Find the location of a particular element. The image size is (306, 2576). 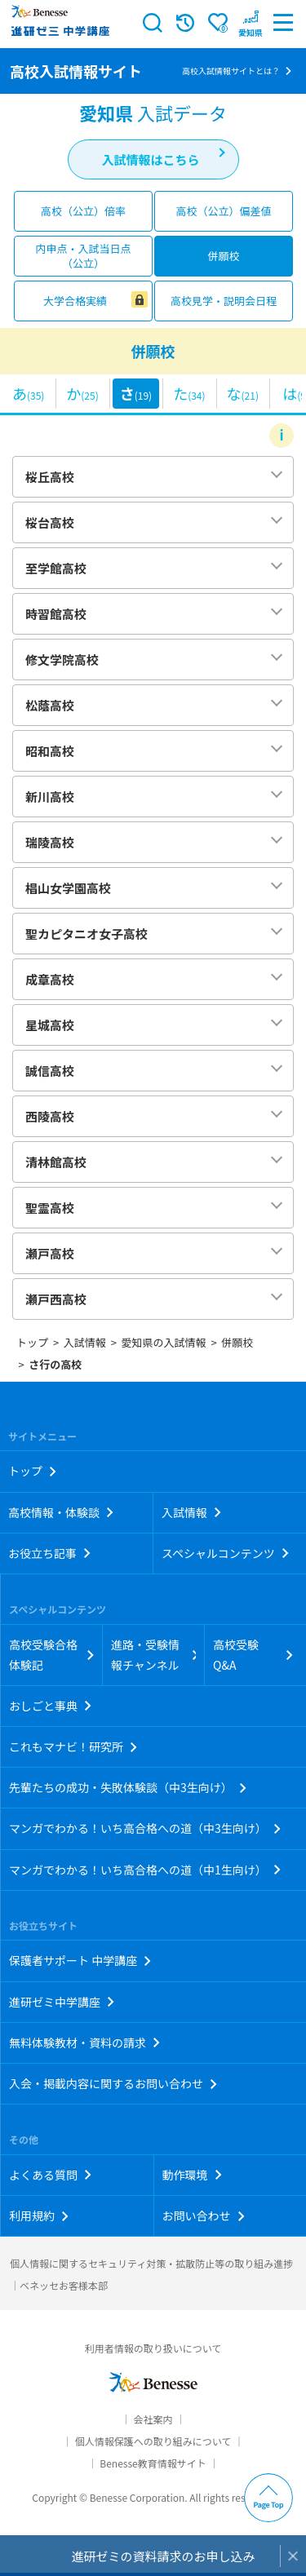

進研ゼミの資料請求のお申し込み is located at coordinates (163, 2556).